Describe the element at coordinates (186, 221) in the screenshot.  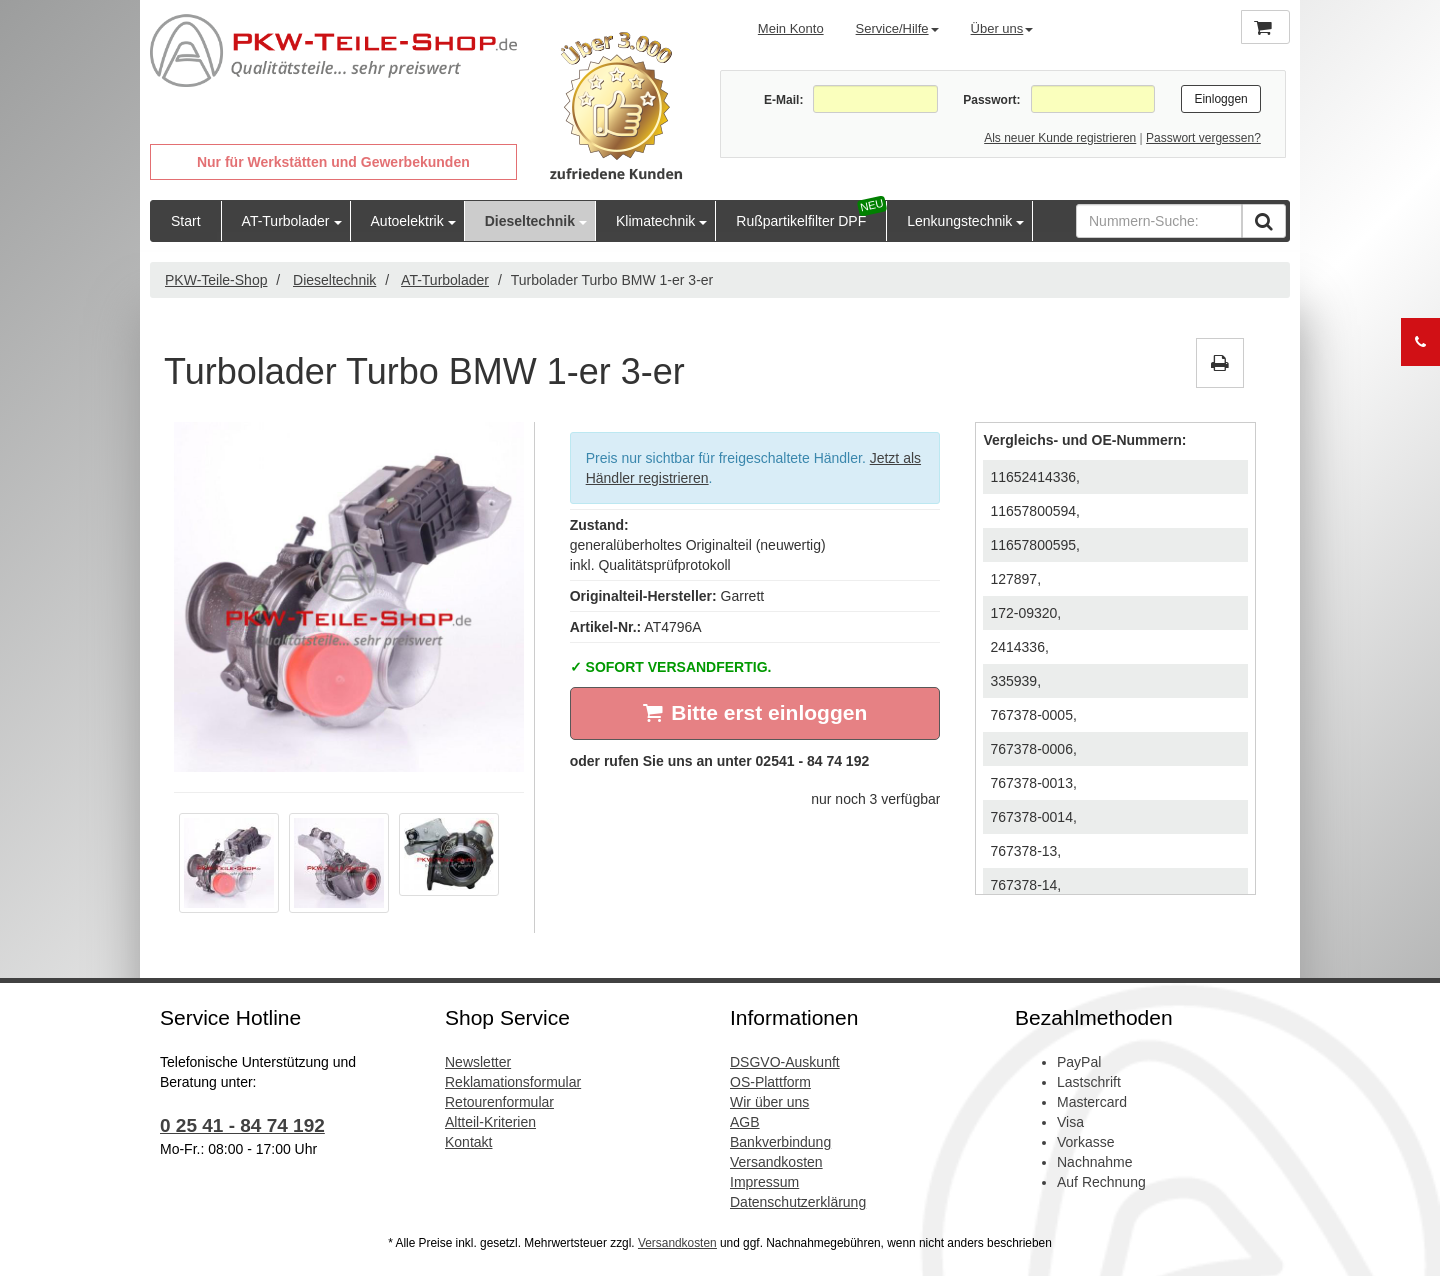
I see `Start` at that location.